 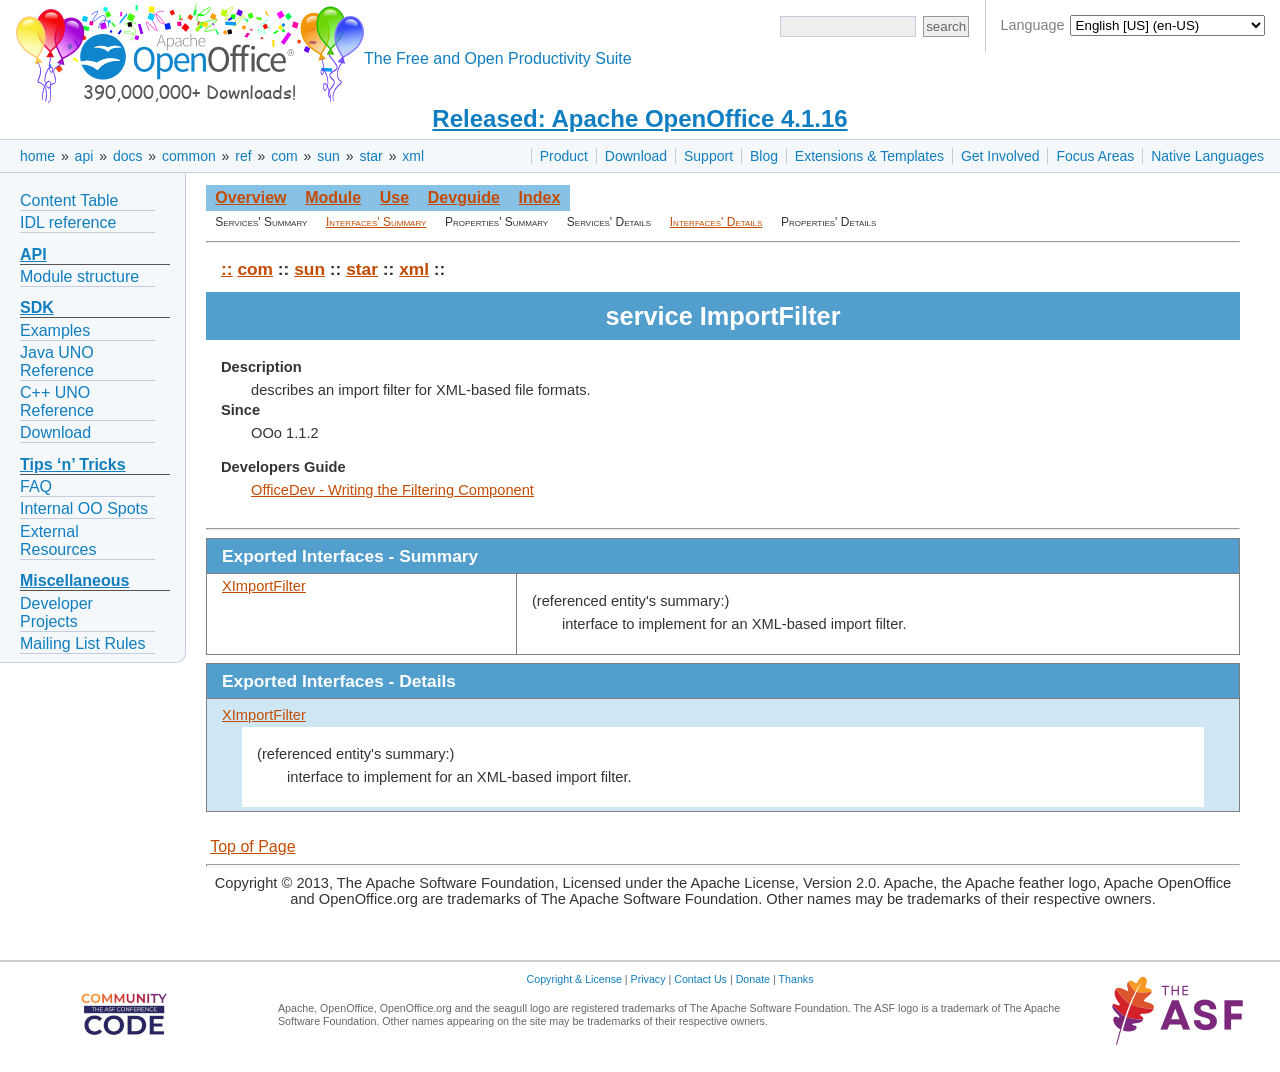 I want to click on Module structure, so click(x=79, y=276).